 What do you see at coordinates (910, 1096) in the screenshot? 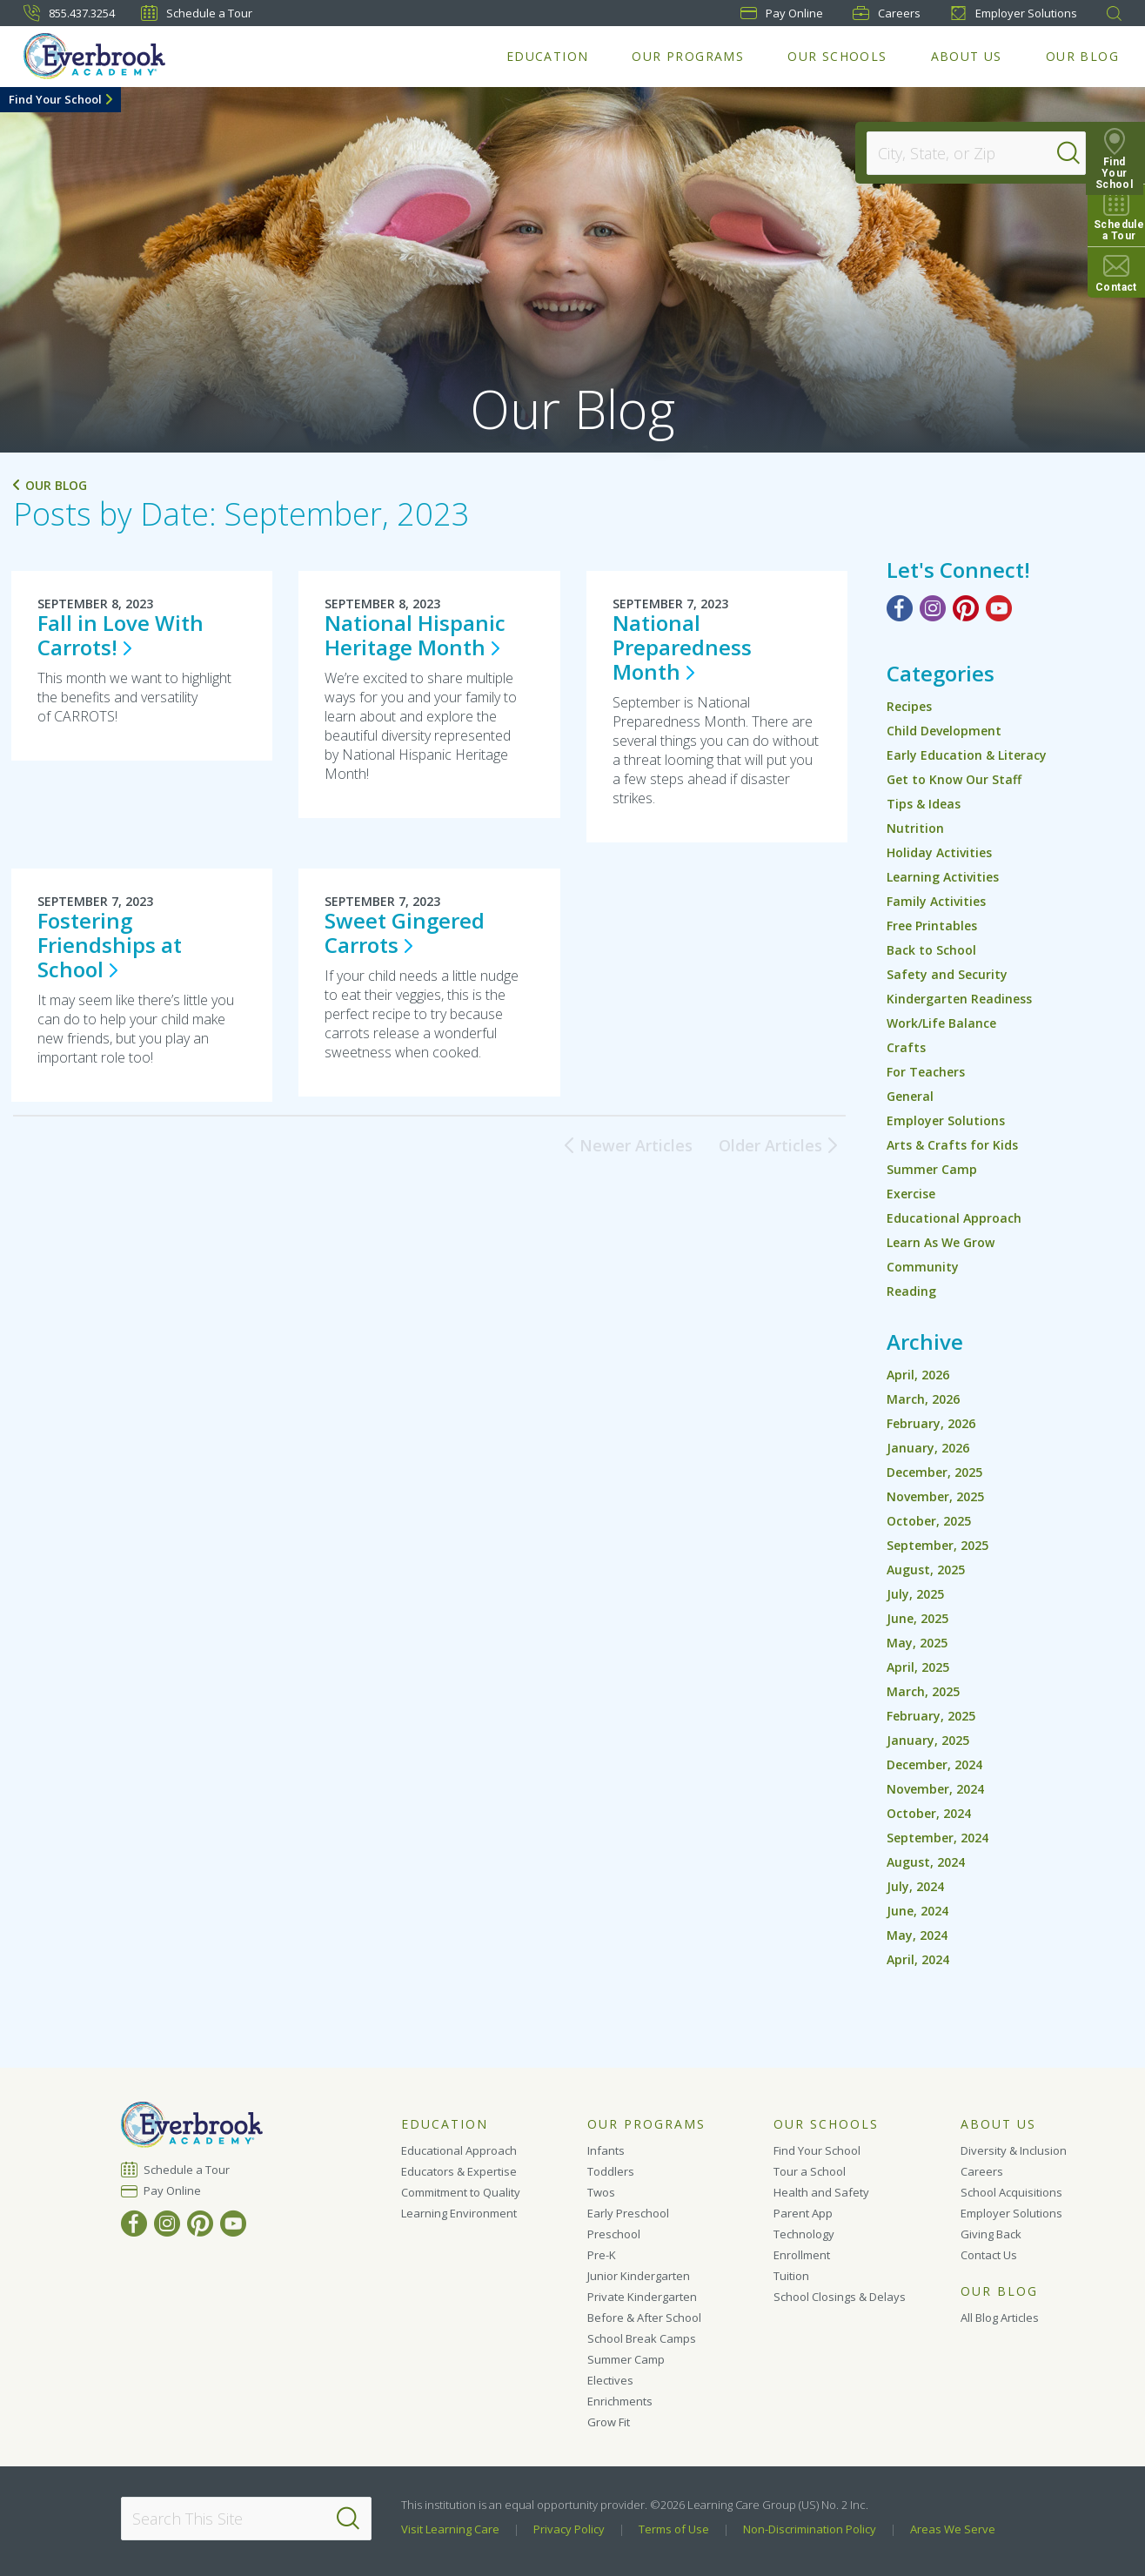
I see `General` at bounding box center [910, 1096].